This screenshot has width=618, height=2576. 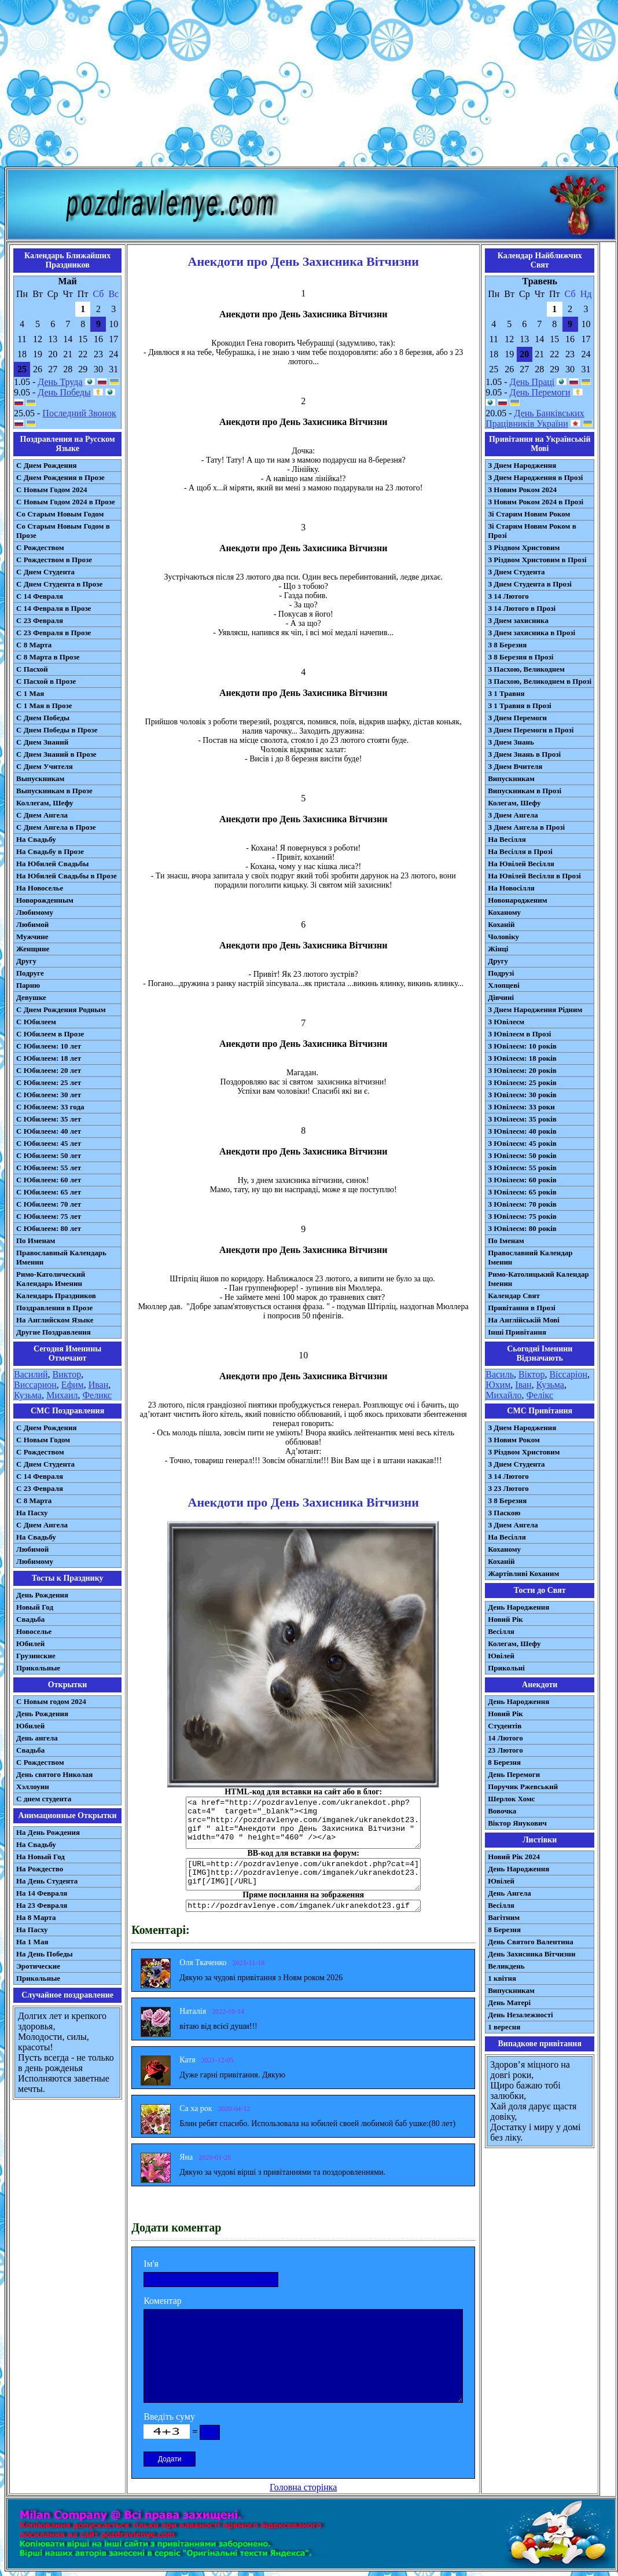 What do you see at coordinates (524, 547) in the screenshot?
I see `З Різдвом Христовим` at bounding box center [524, 547].